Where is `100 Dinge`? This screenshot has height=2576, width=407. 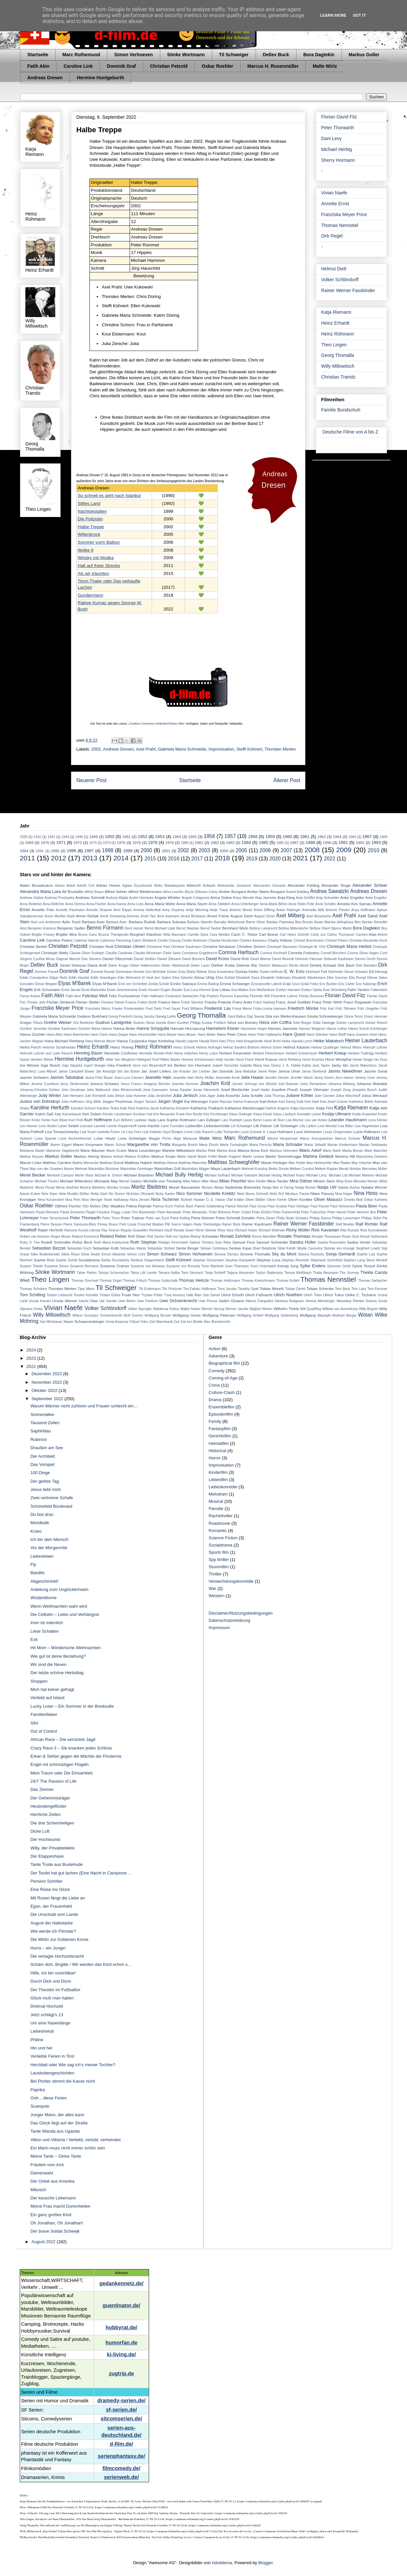 100 Dinge is located at coordinates (40, 1472).